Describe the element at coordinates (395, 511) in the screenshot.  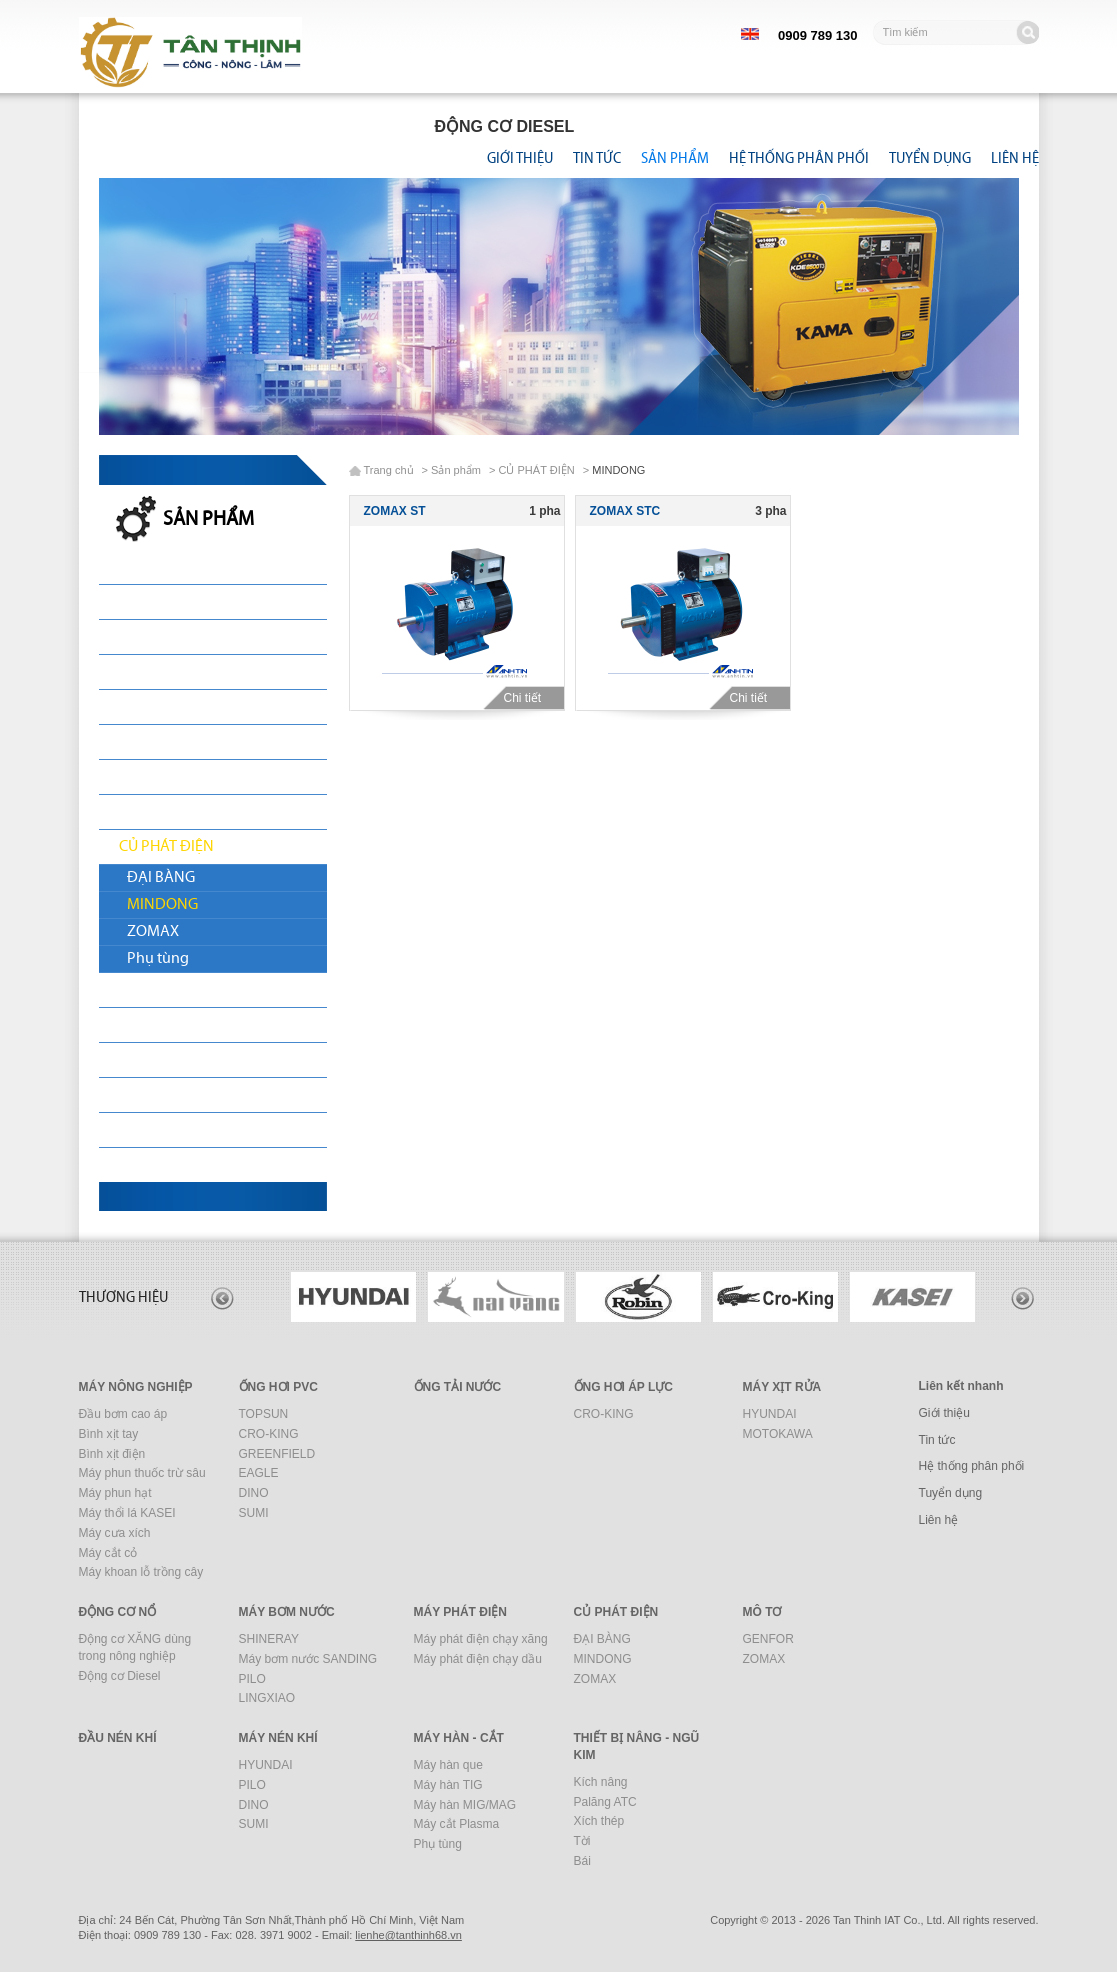
I see `ZOMAX ST` at that location.